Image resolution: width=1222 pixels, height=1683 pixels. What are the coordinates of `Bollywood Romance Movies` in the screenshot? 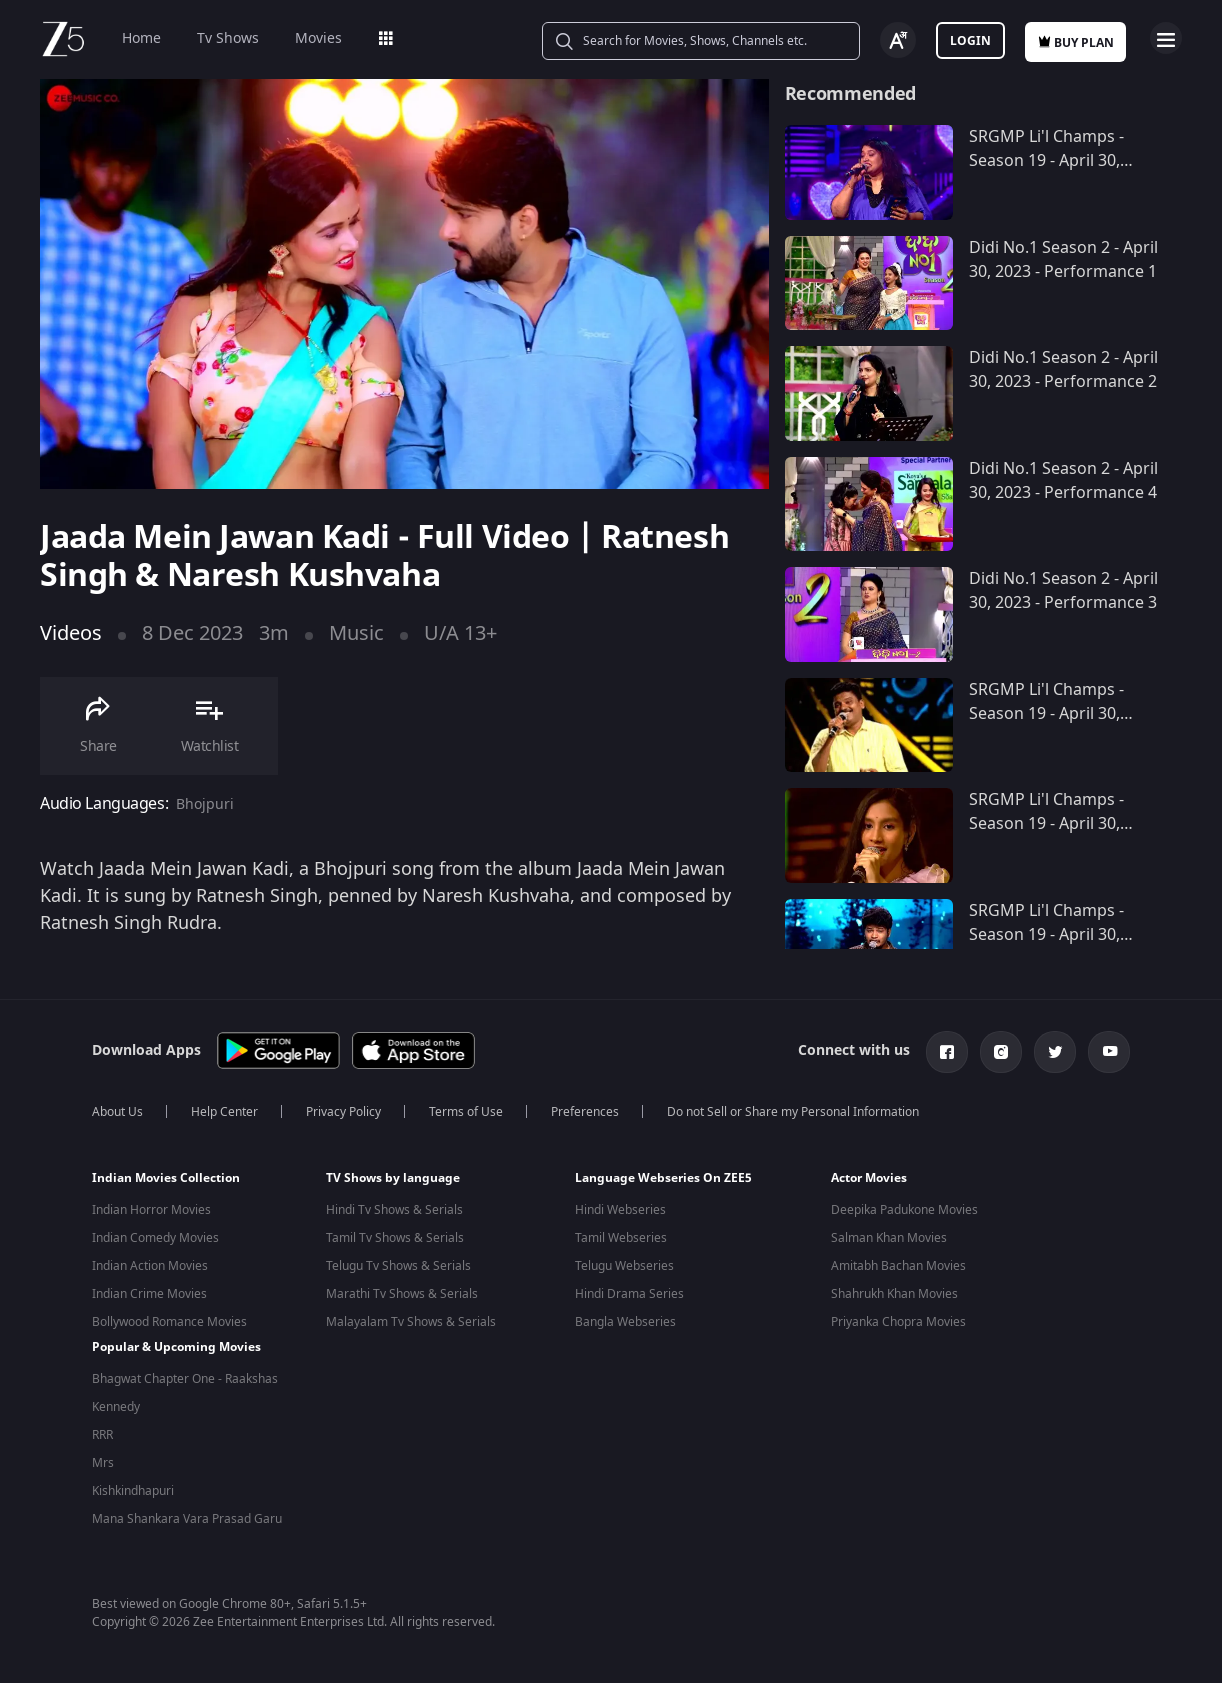 It's located at (169, 1322).